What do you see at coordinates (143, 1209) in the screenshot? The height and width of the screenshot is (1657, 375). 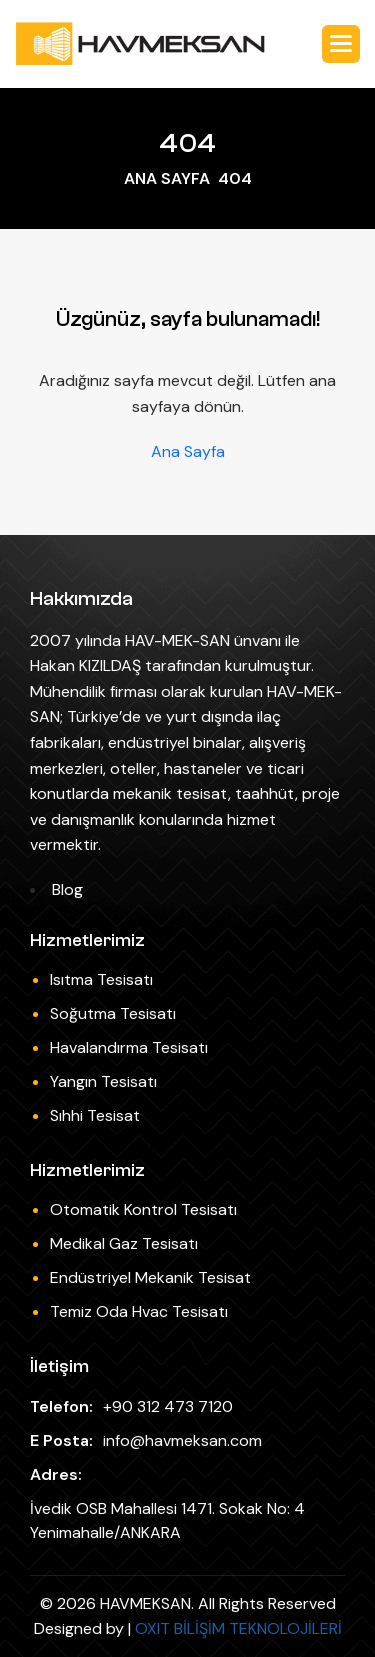 I see `Otomatik Kontrol Tesisatı` at bounding box center [143, 1209].